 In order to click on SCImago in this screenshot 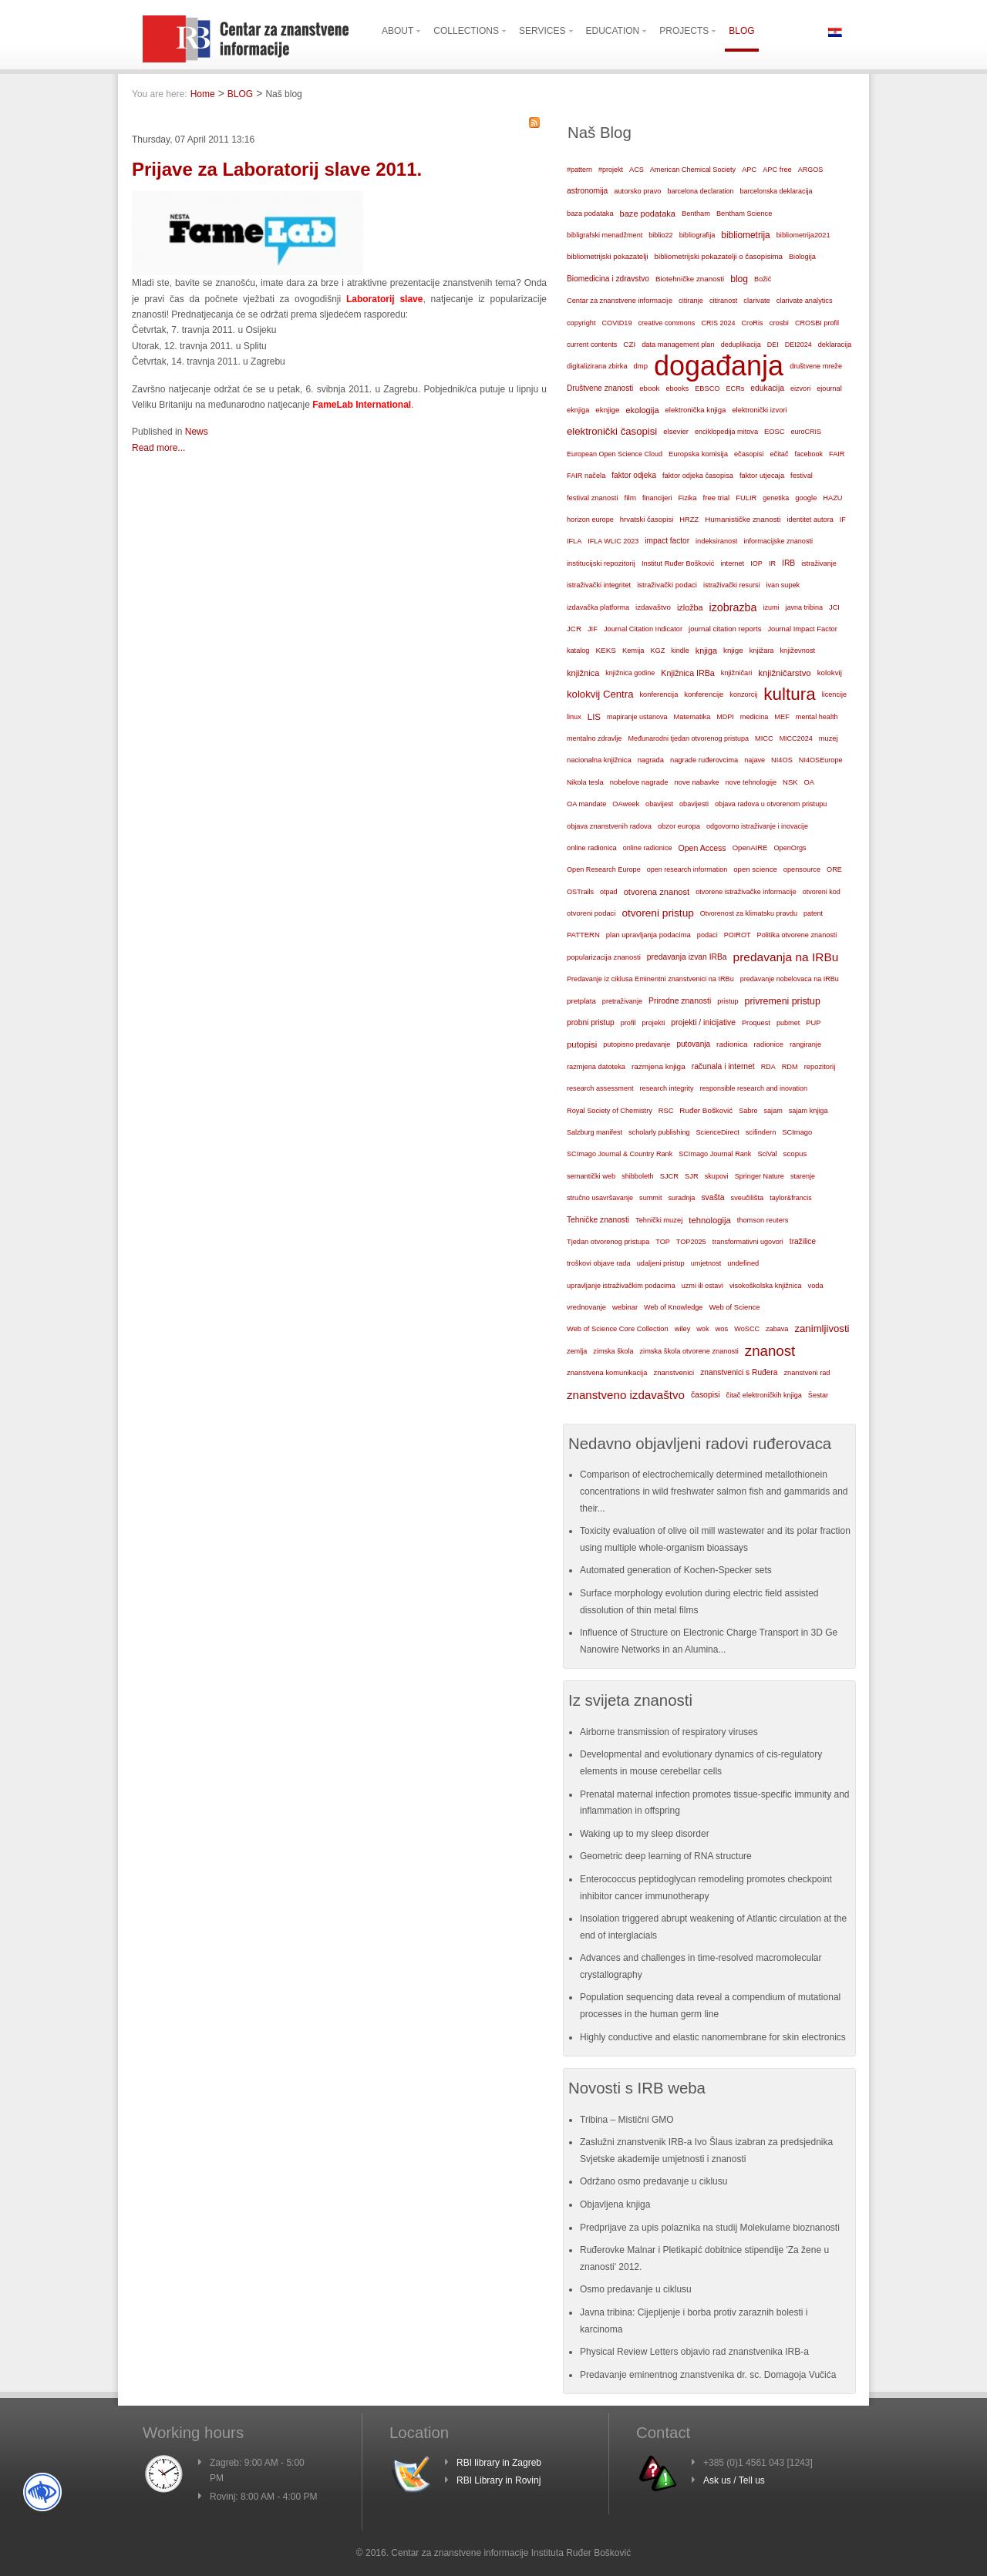, I will do `click(797, 1132)`.